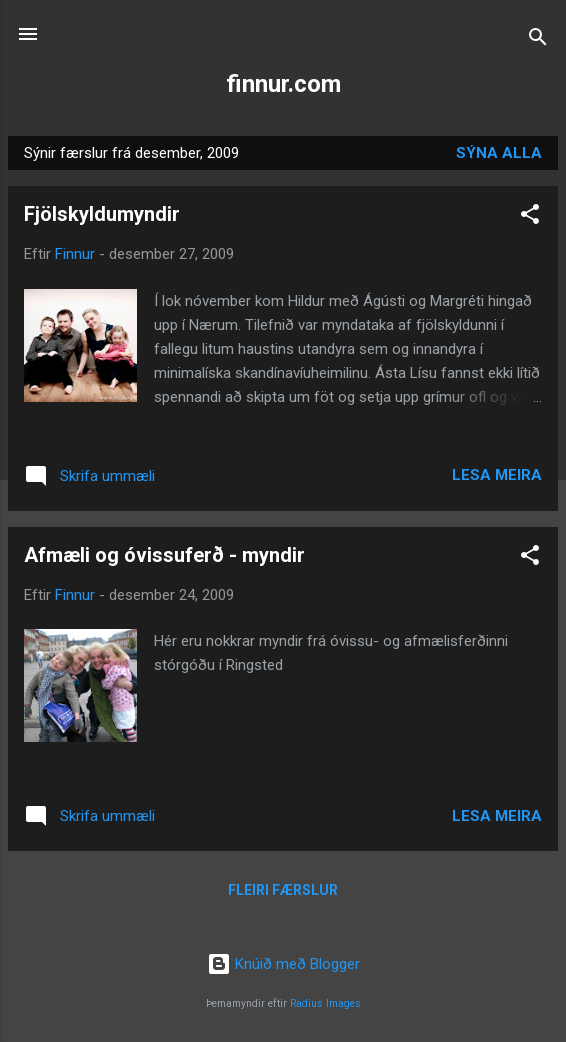 The width and height of the screenshot is (566, 1042). I want to click on Sýna alla, so click(499, 153).